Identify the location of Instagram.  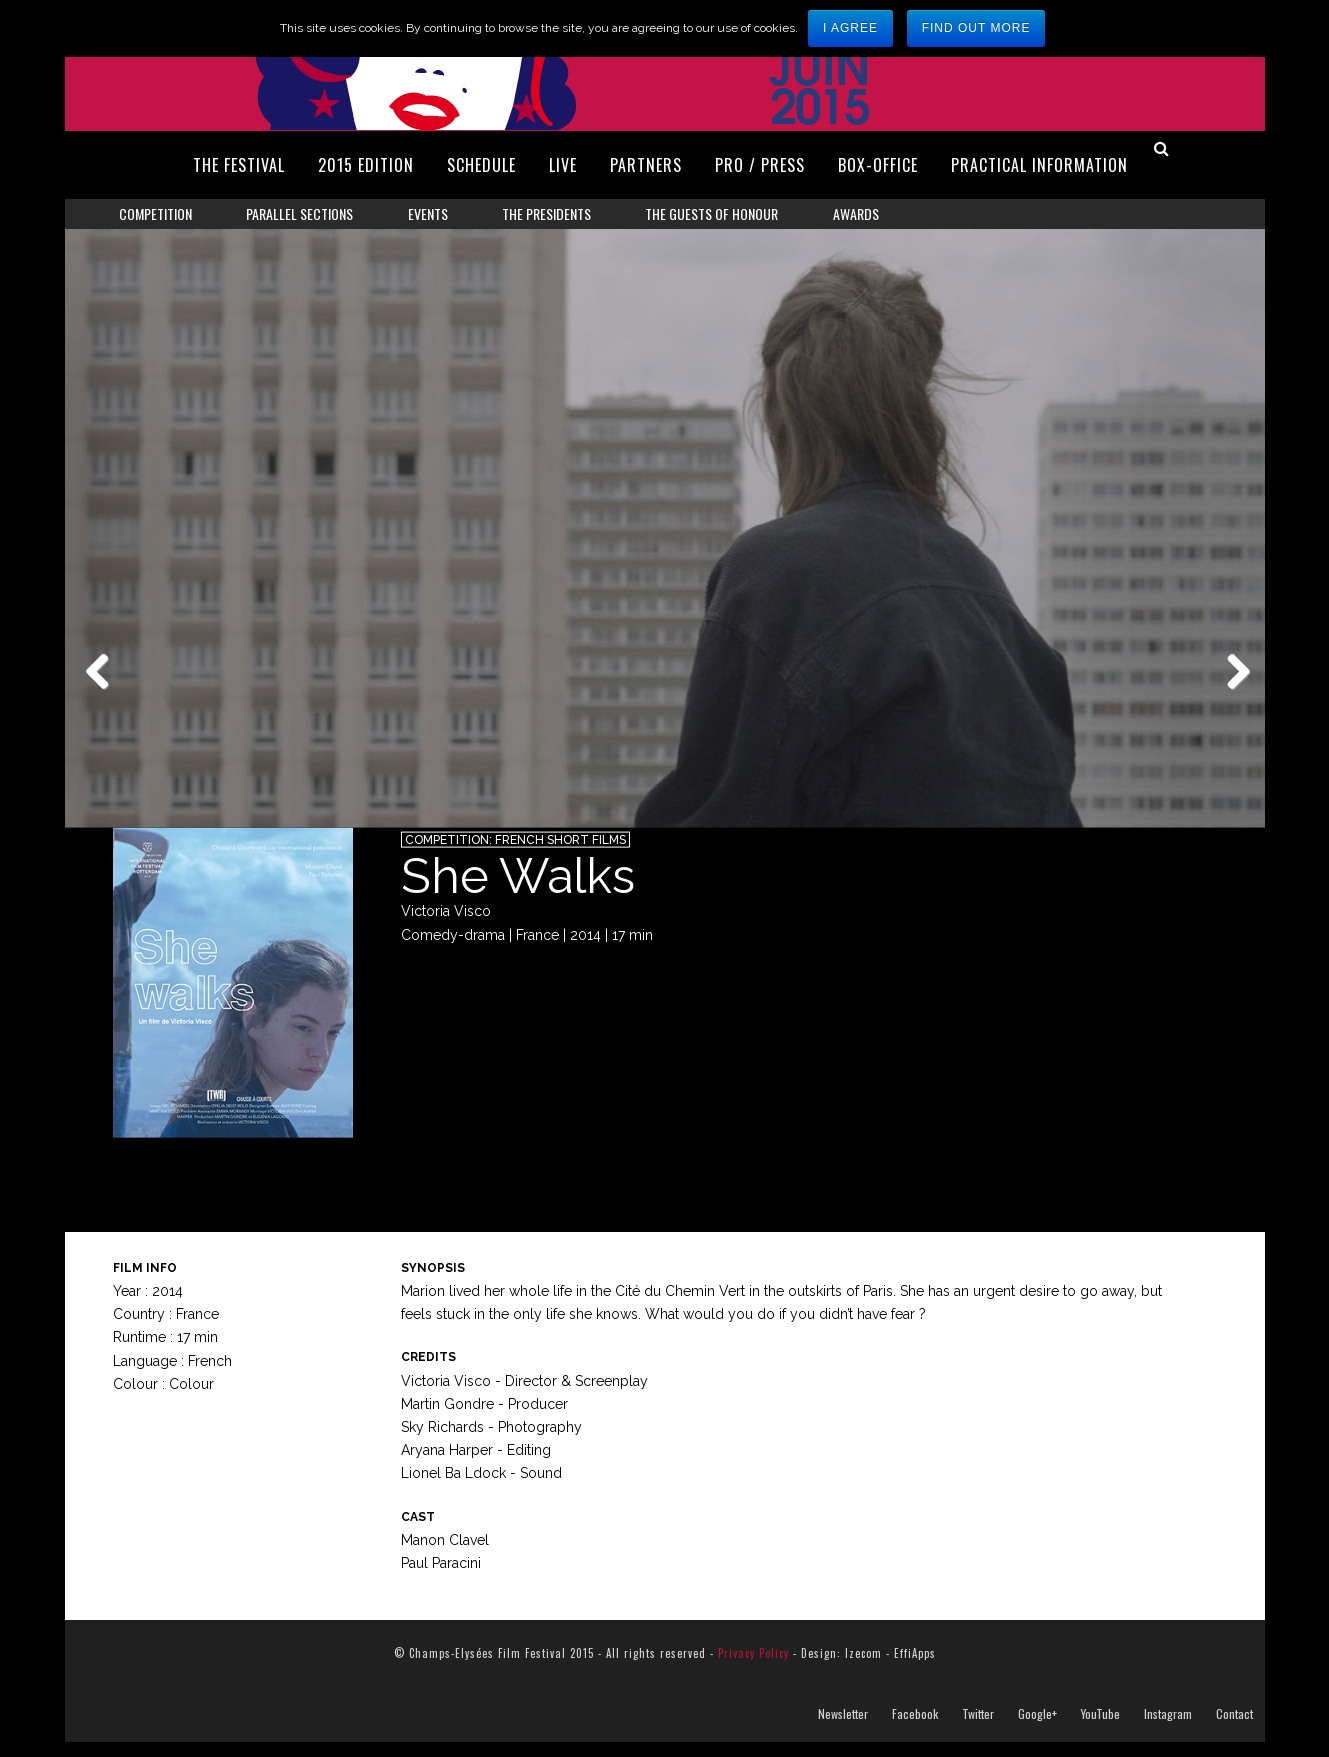
(1168, 1729).